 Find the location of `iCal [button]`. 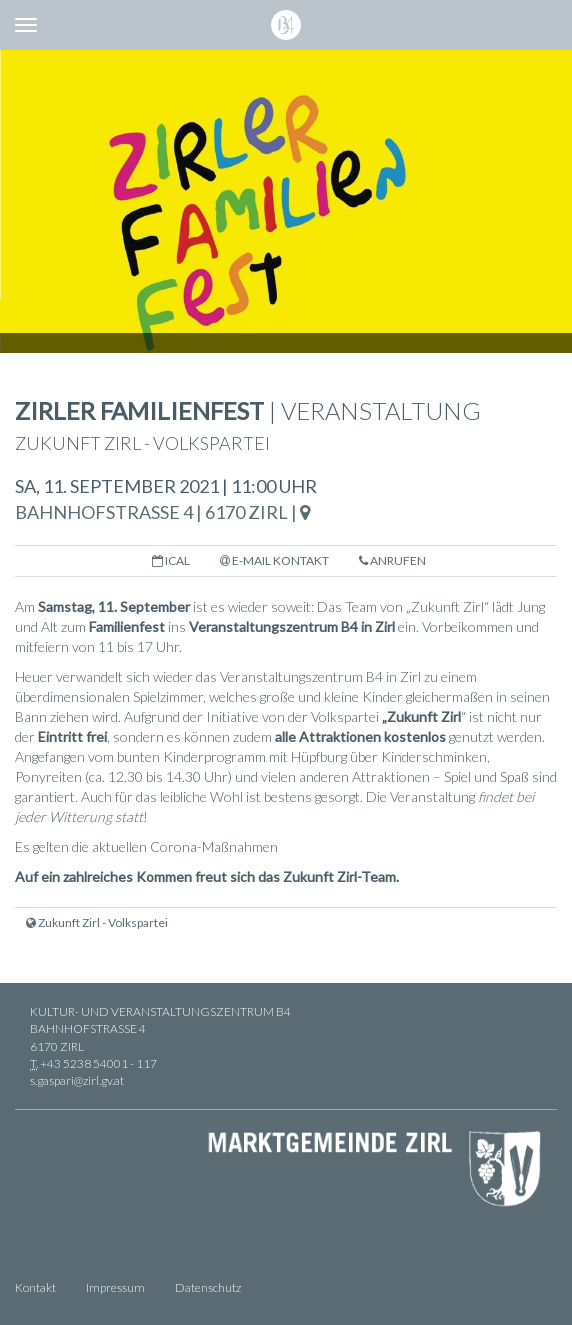

iCal [button] is located at coordinates (171, 560).